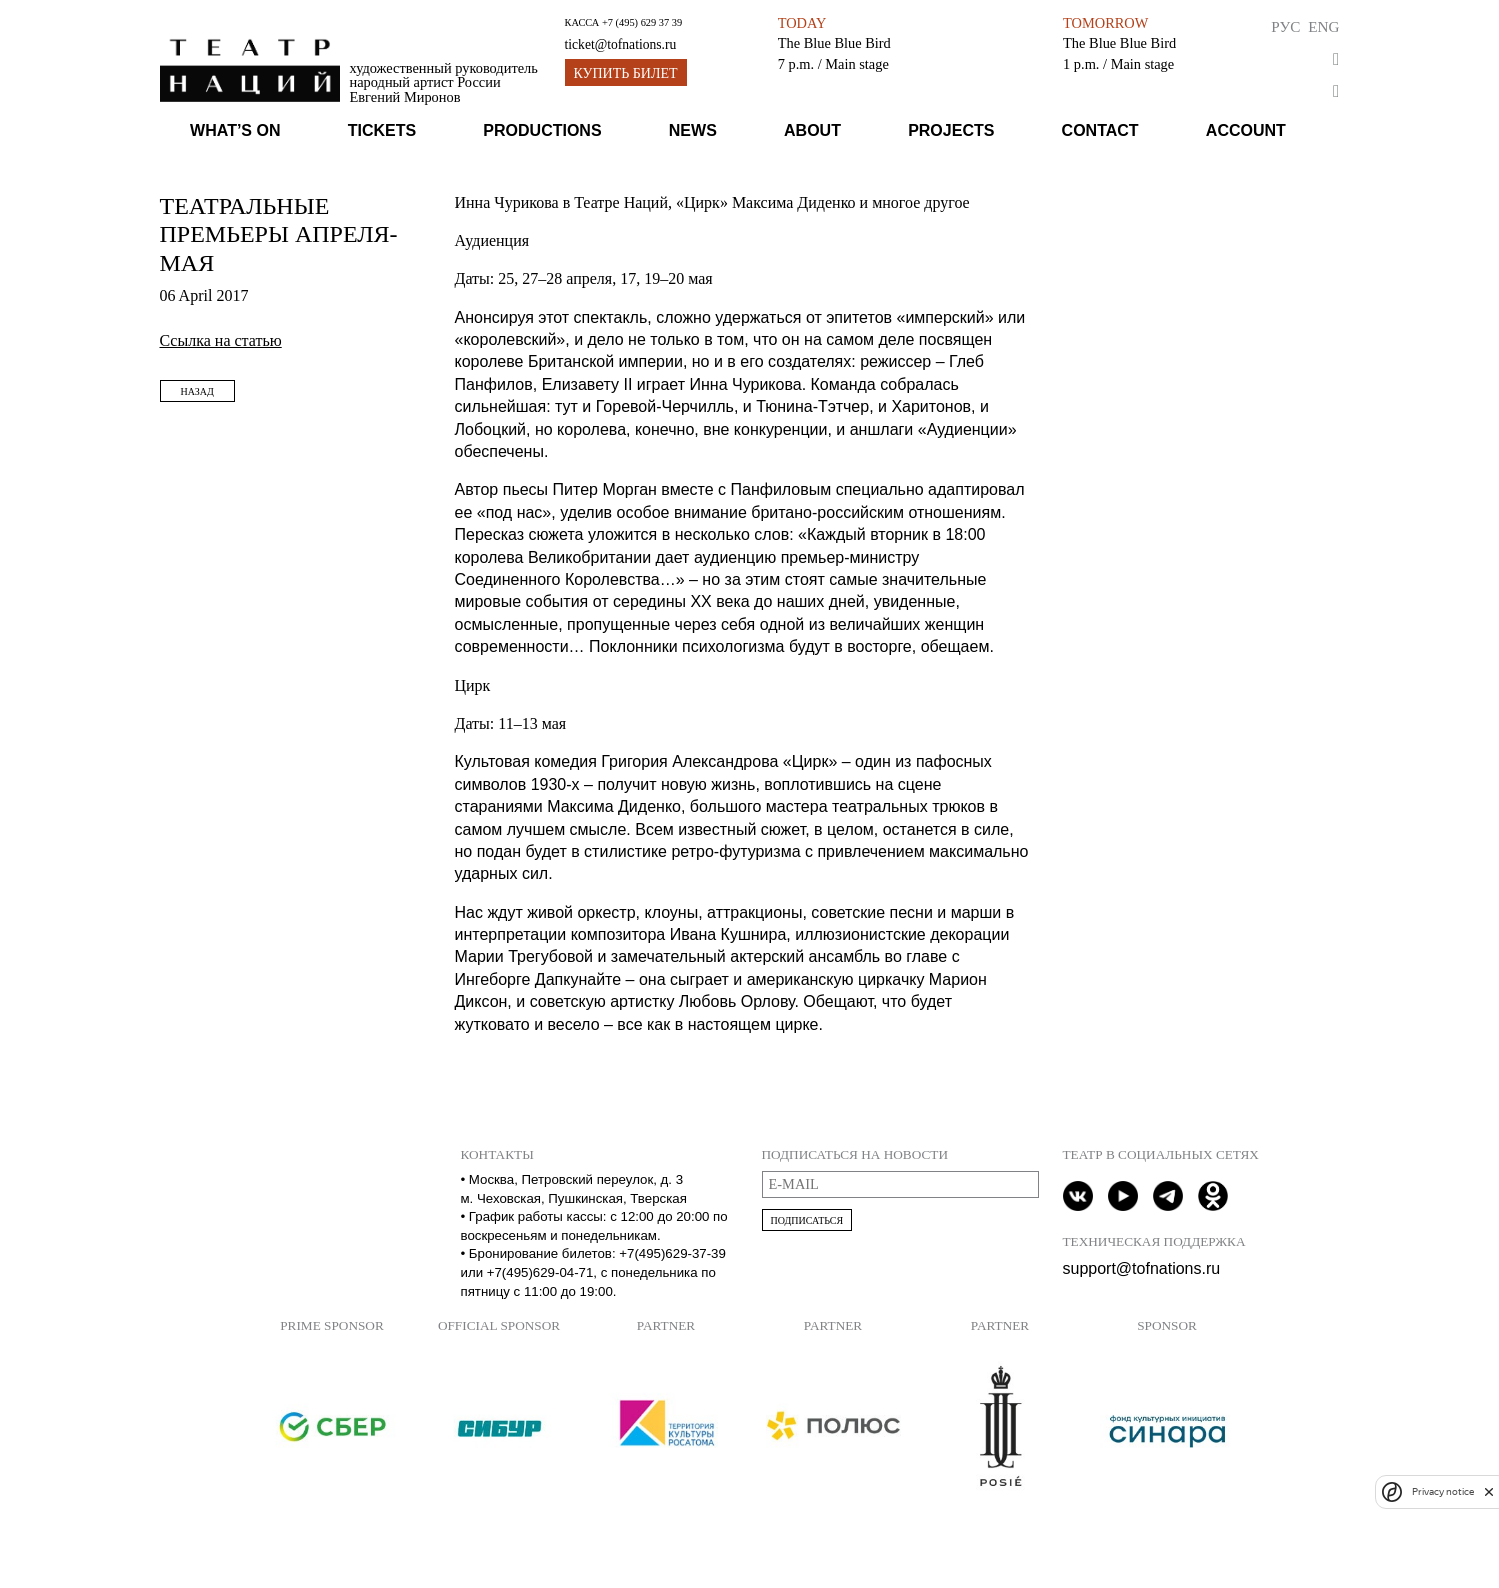 This screenshot has height=1588, width=1499. Describe the element at coordinates (642, 22) in the screenshot. I see `+7 (495) 629 37 39` at that location.